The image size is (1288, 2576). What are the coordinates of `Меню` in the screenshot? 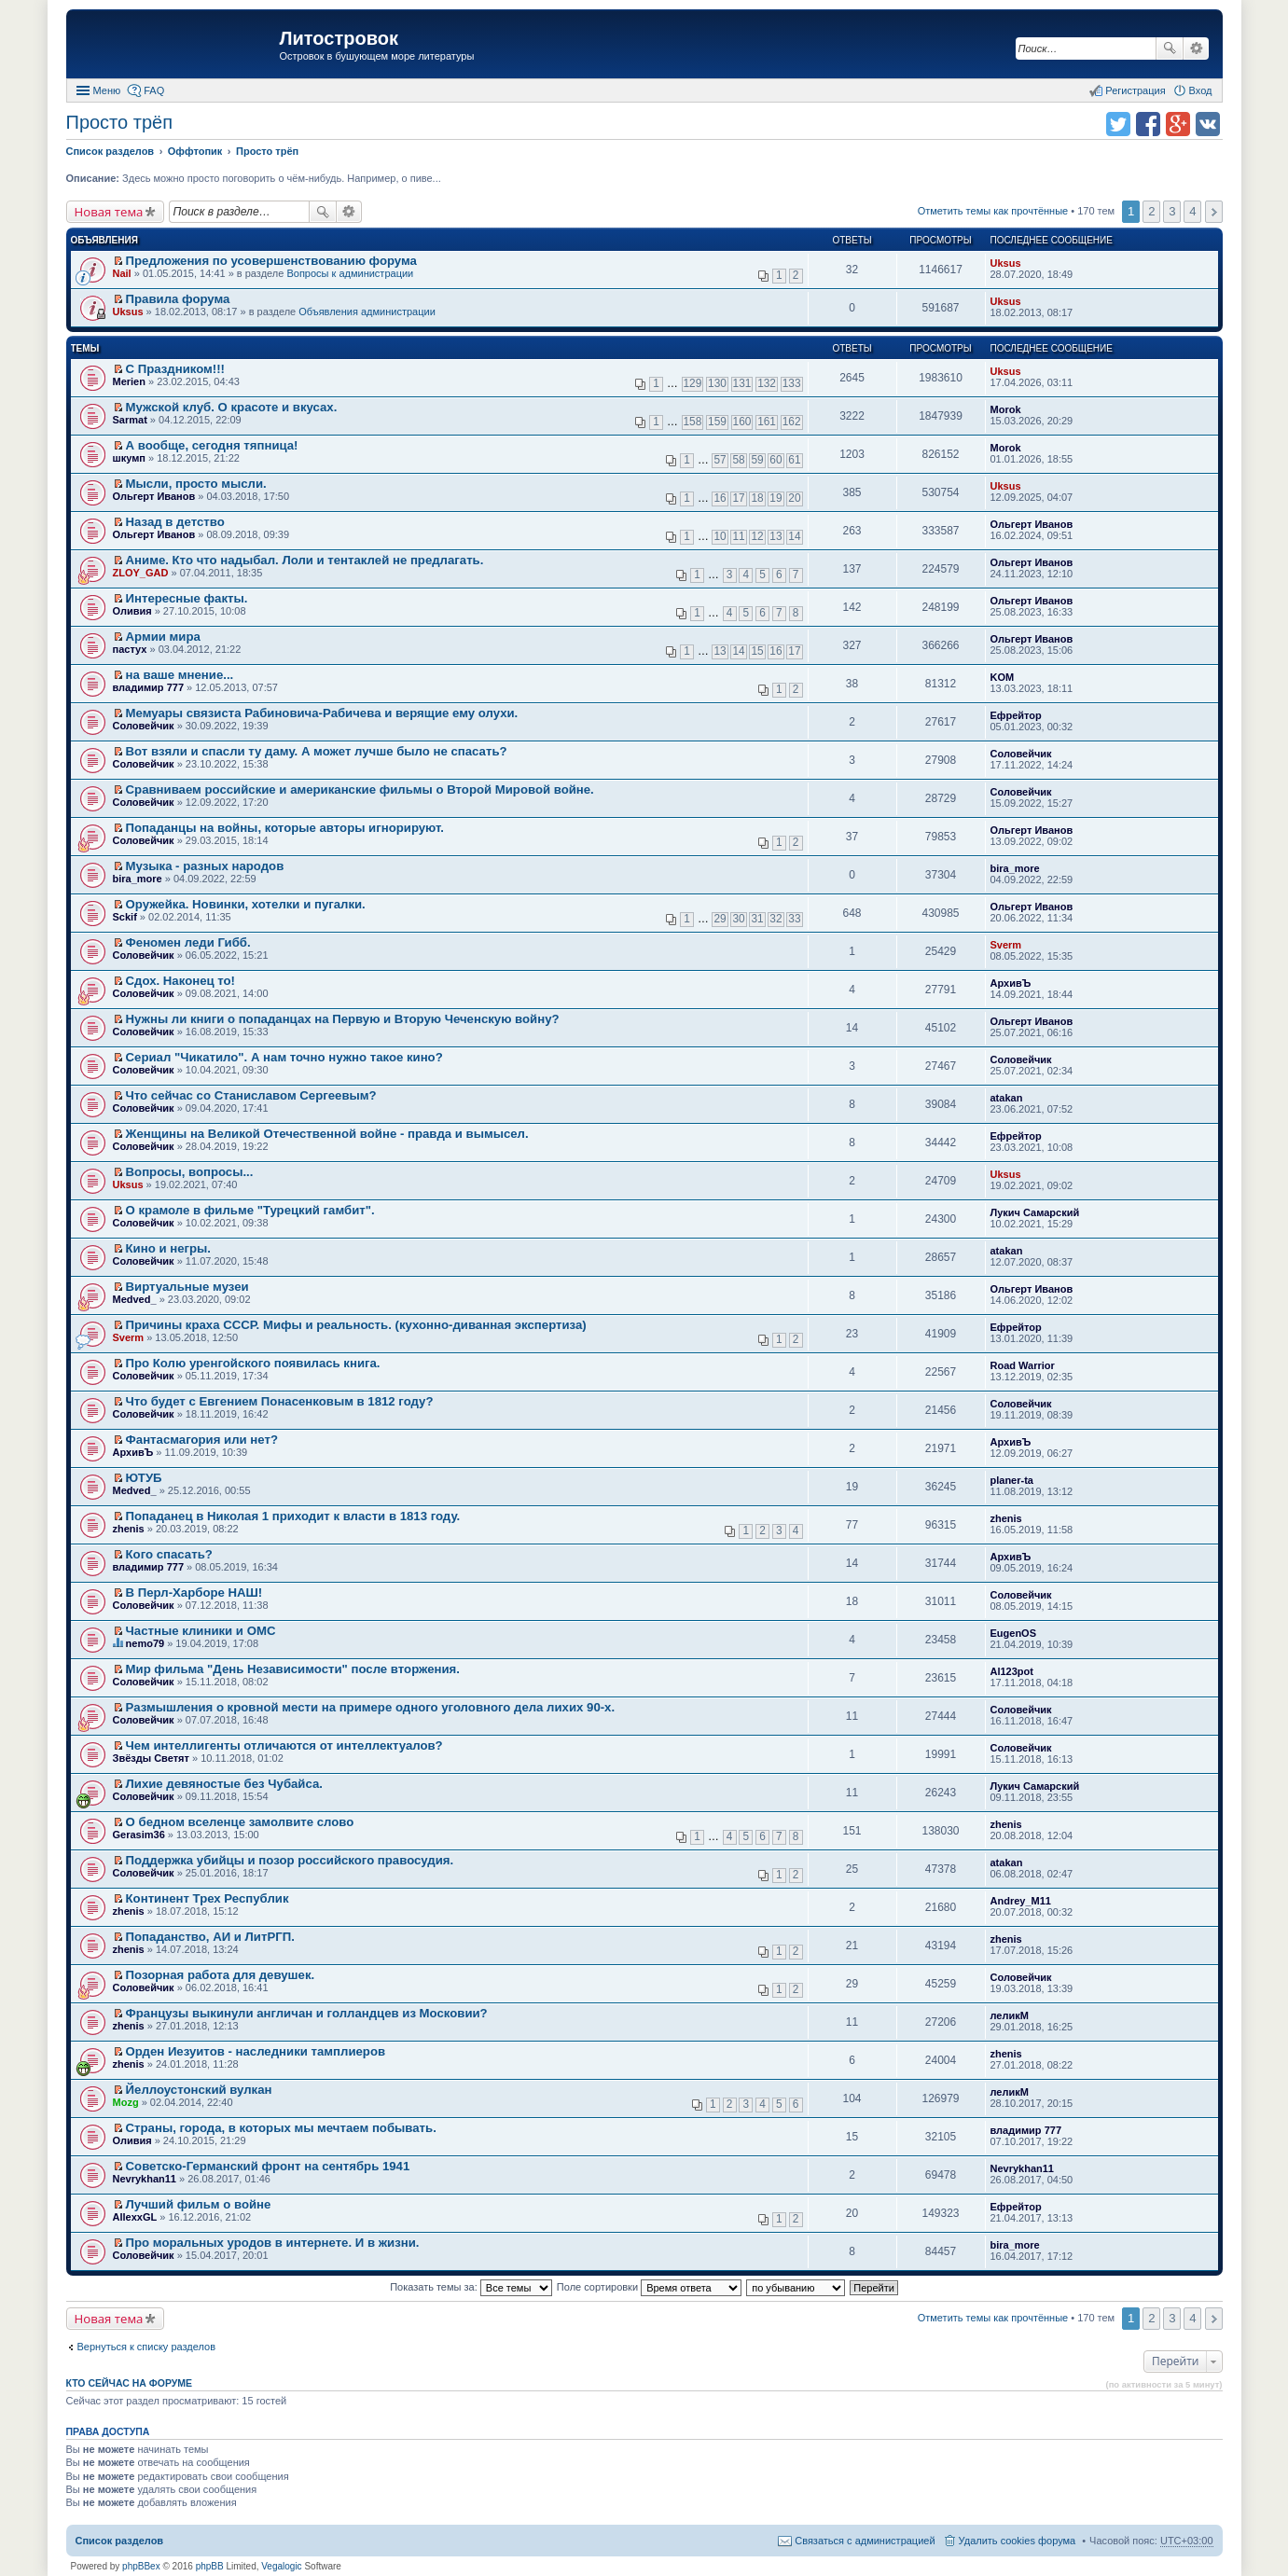 It's located at (107, 90).